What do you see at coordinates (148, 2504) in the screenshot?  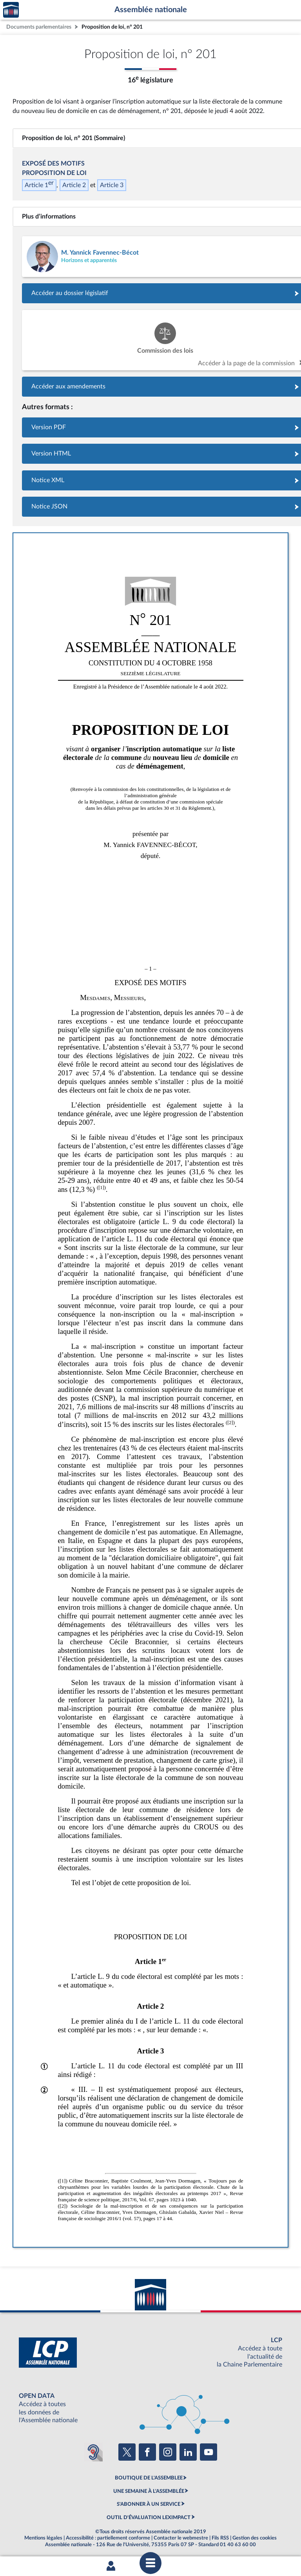 I see `S'ABONNER À UN SERVICE` at bounding box center [148, 2504].